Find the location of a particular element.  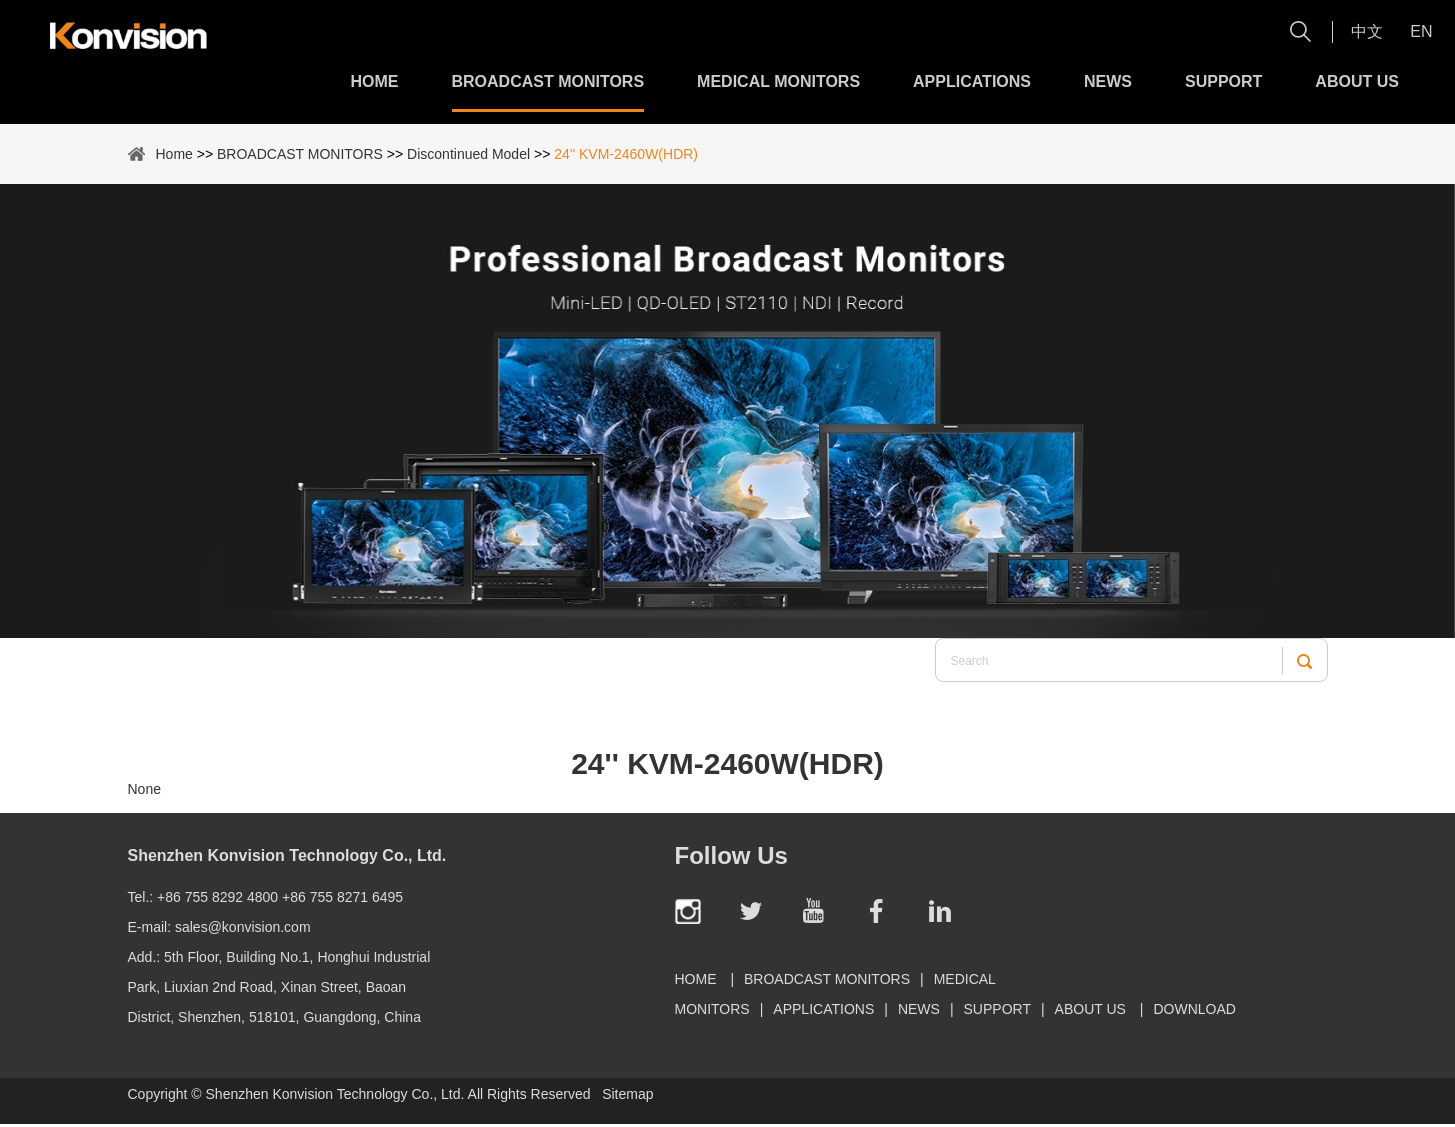

Home is located at coordinates (375, 81).